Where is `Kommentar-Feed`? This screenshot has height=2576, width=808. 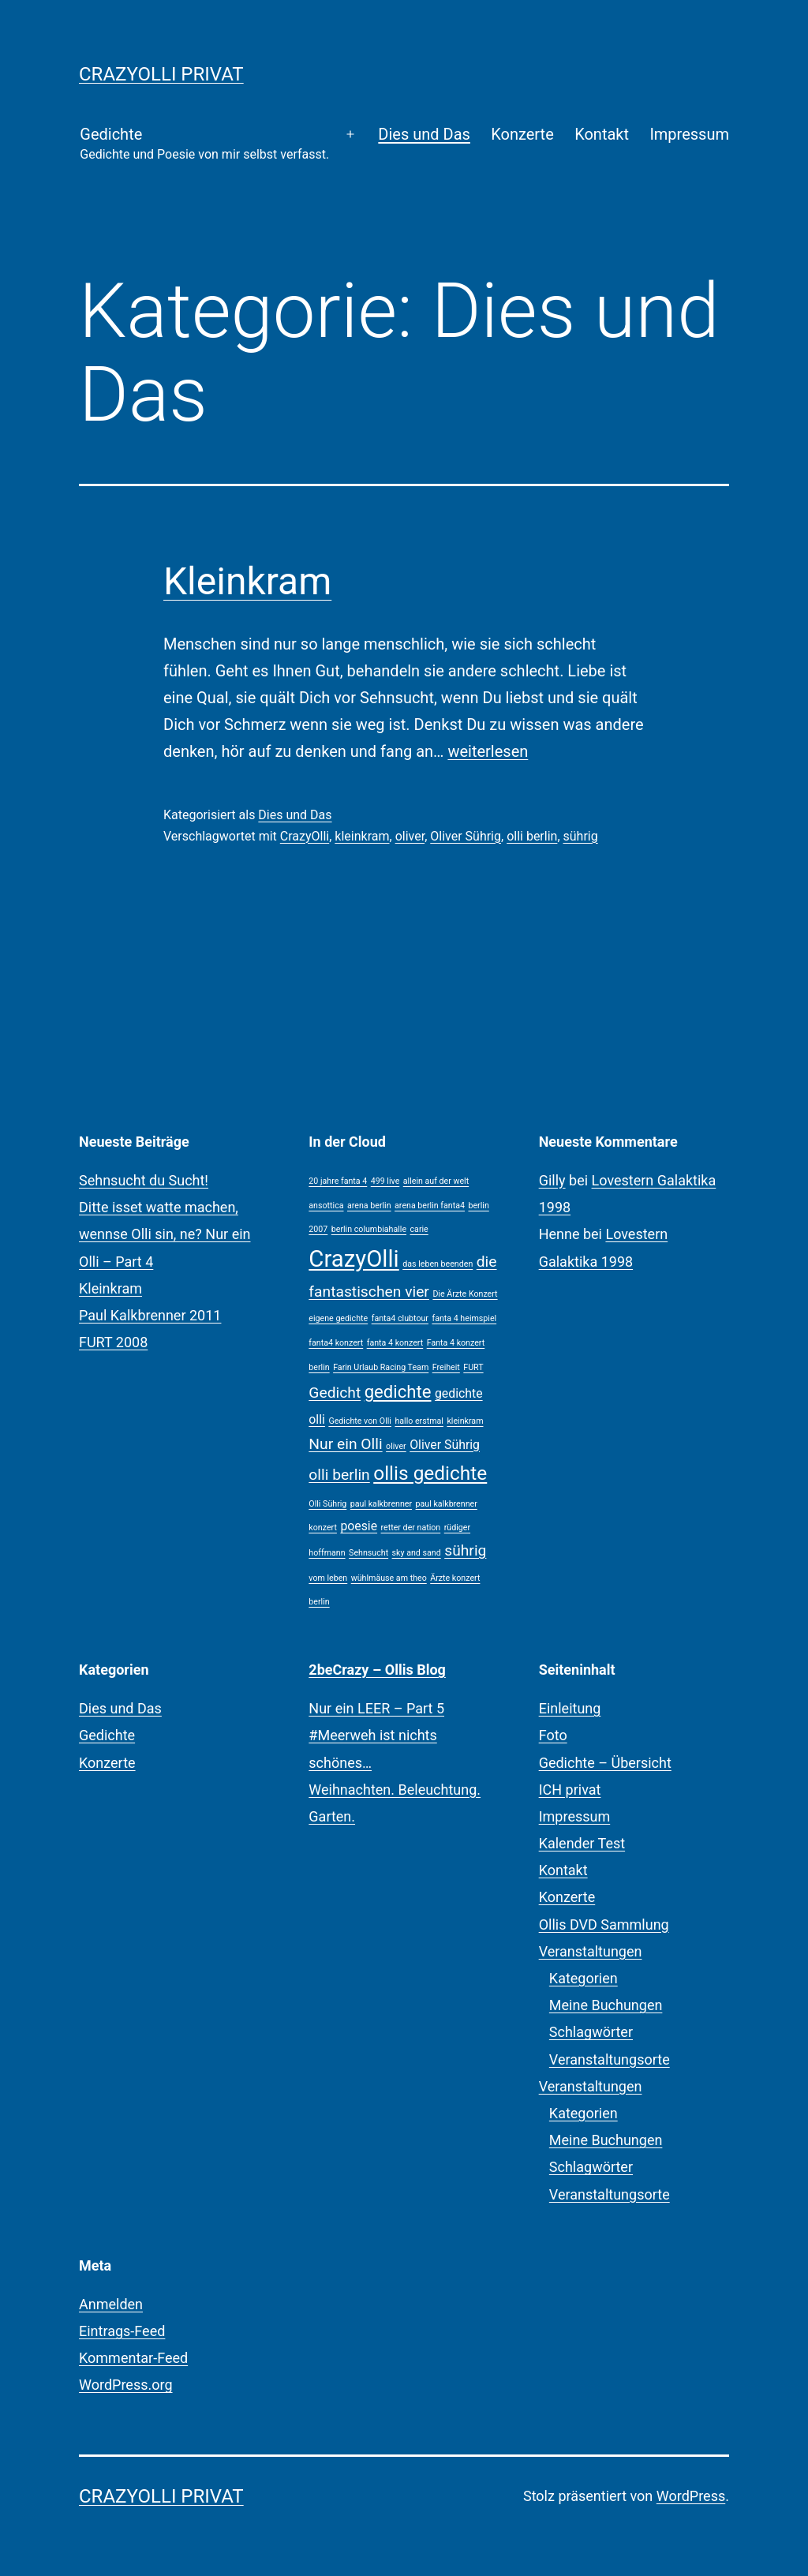 Kommentar-Feed is located at coordinates (133, 2357).